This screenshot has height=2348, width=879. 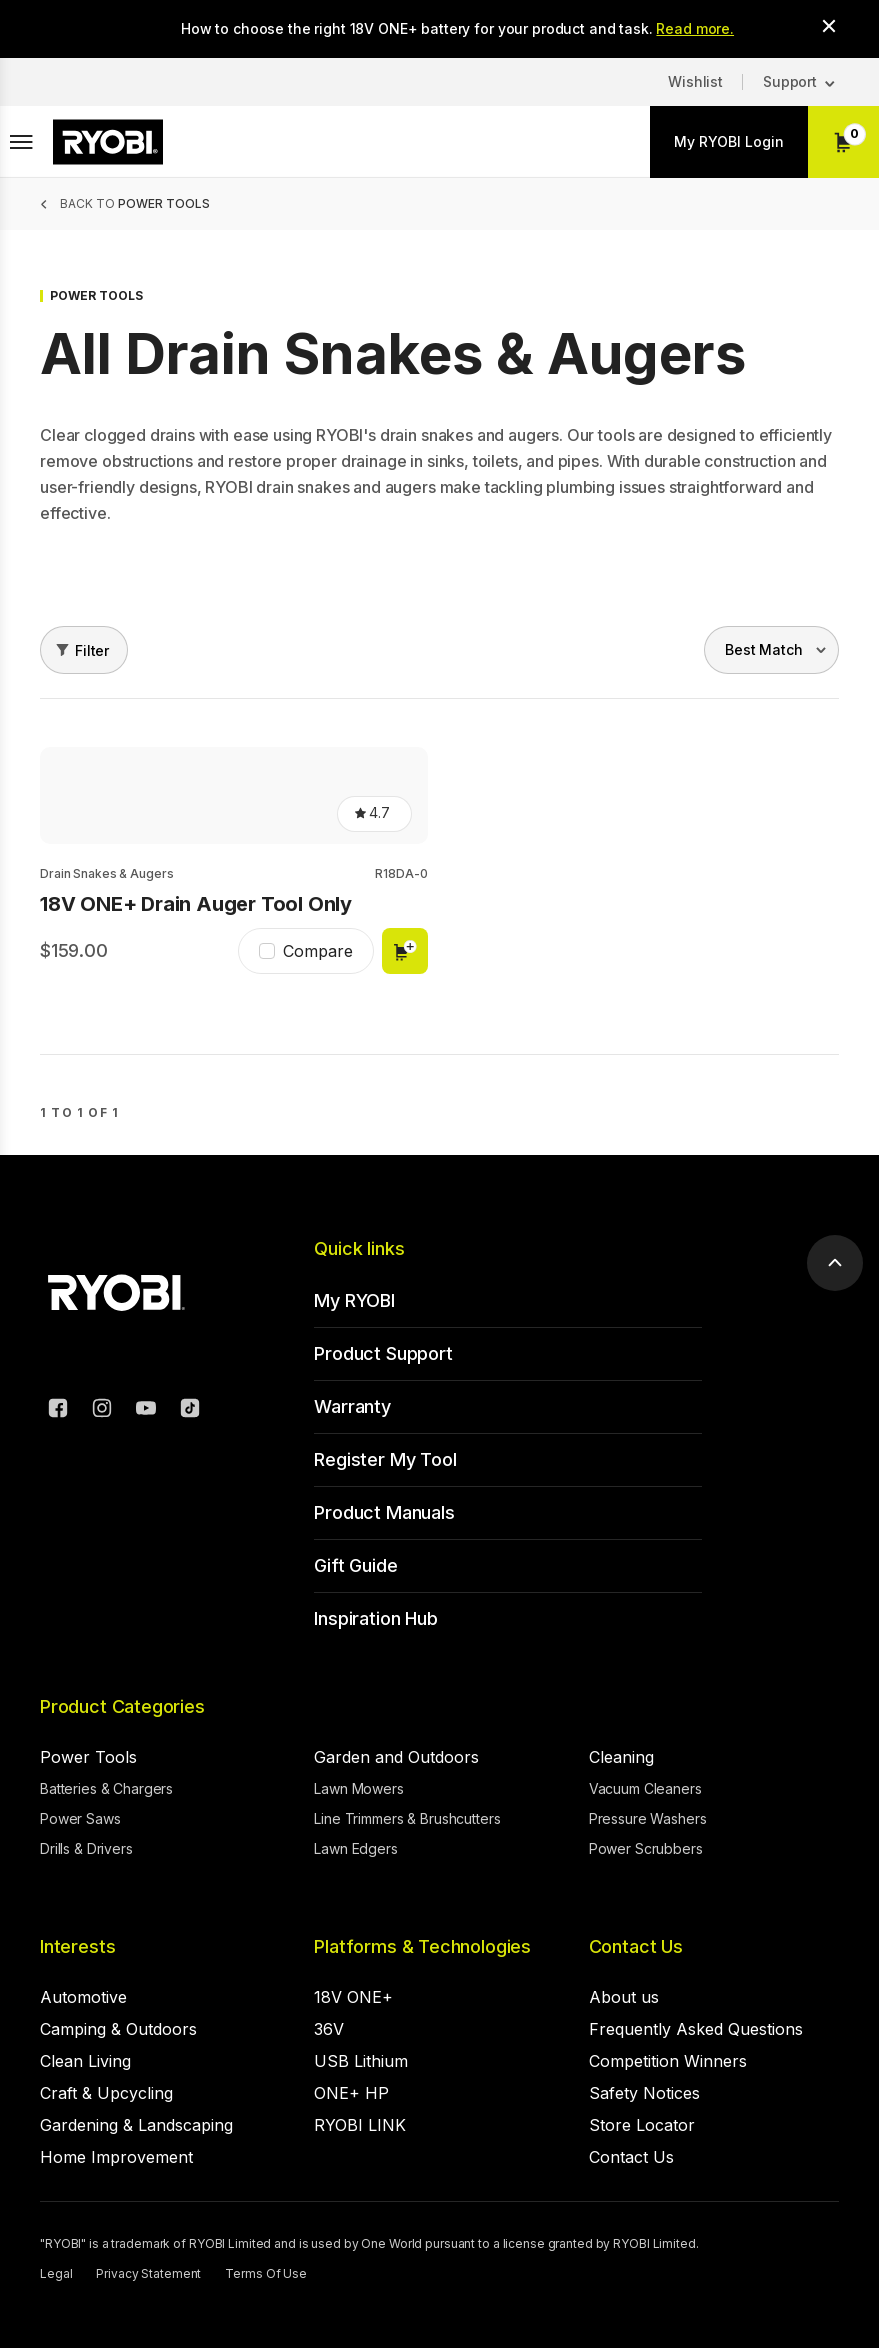 I want to click on Pressure Washers, so click(x=648, y=1818).